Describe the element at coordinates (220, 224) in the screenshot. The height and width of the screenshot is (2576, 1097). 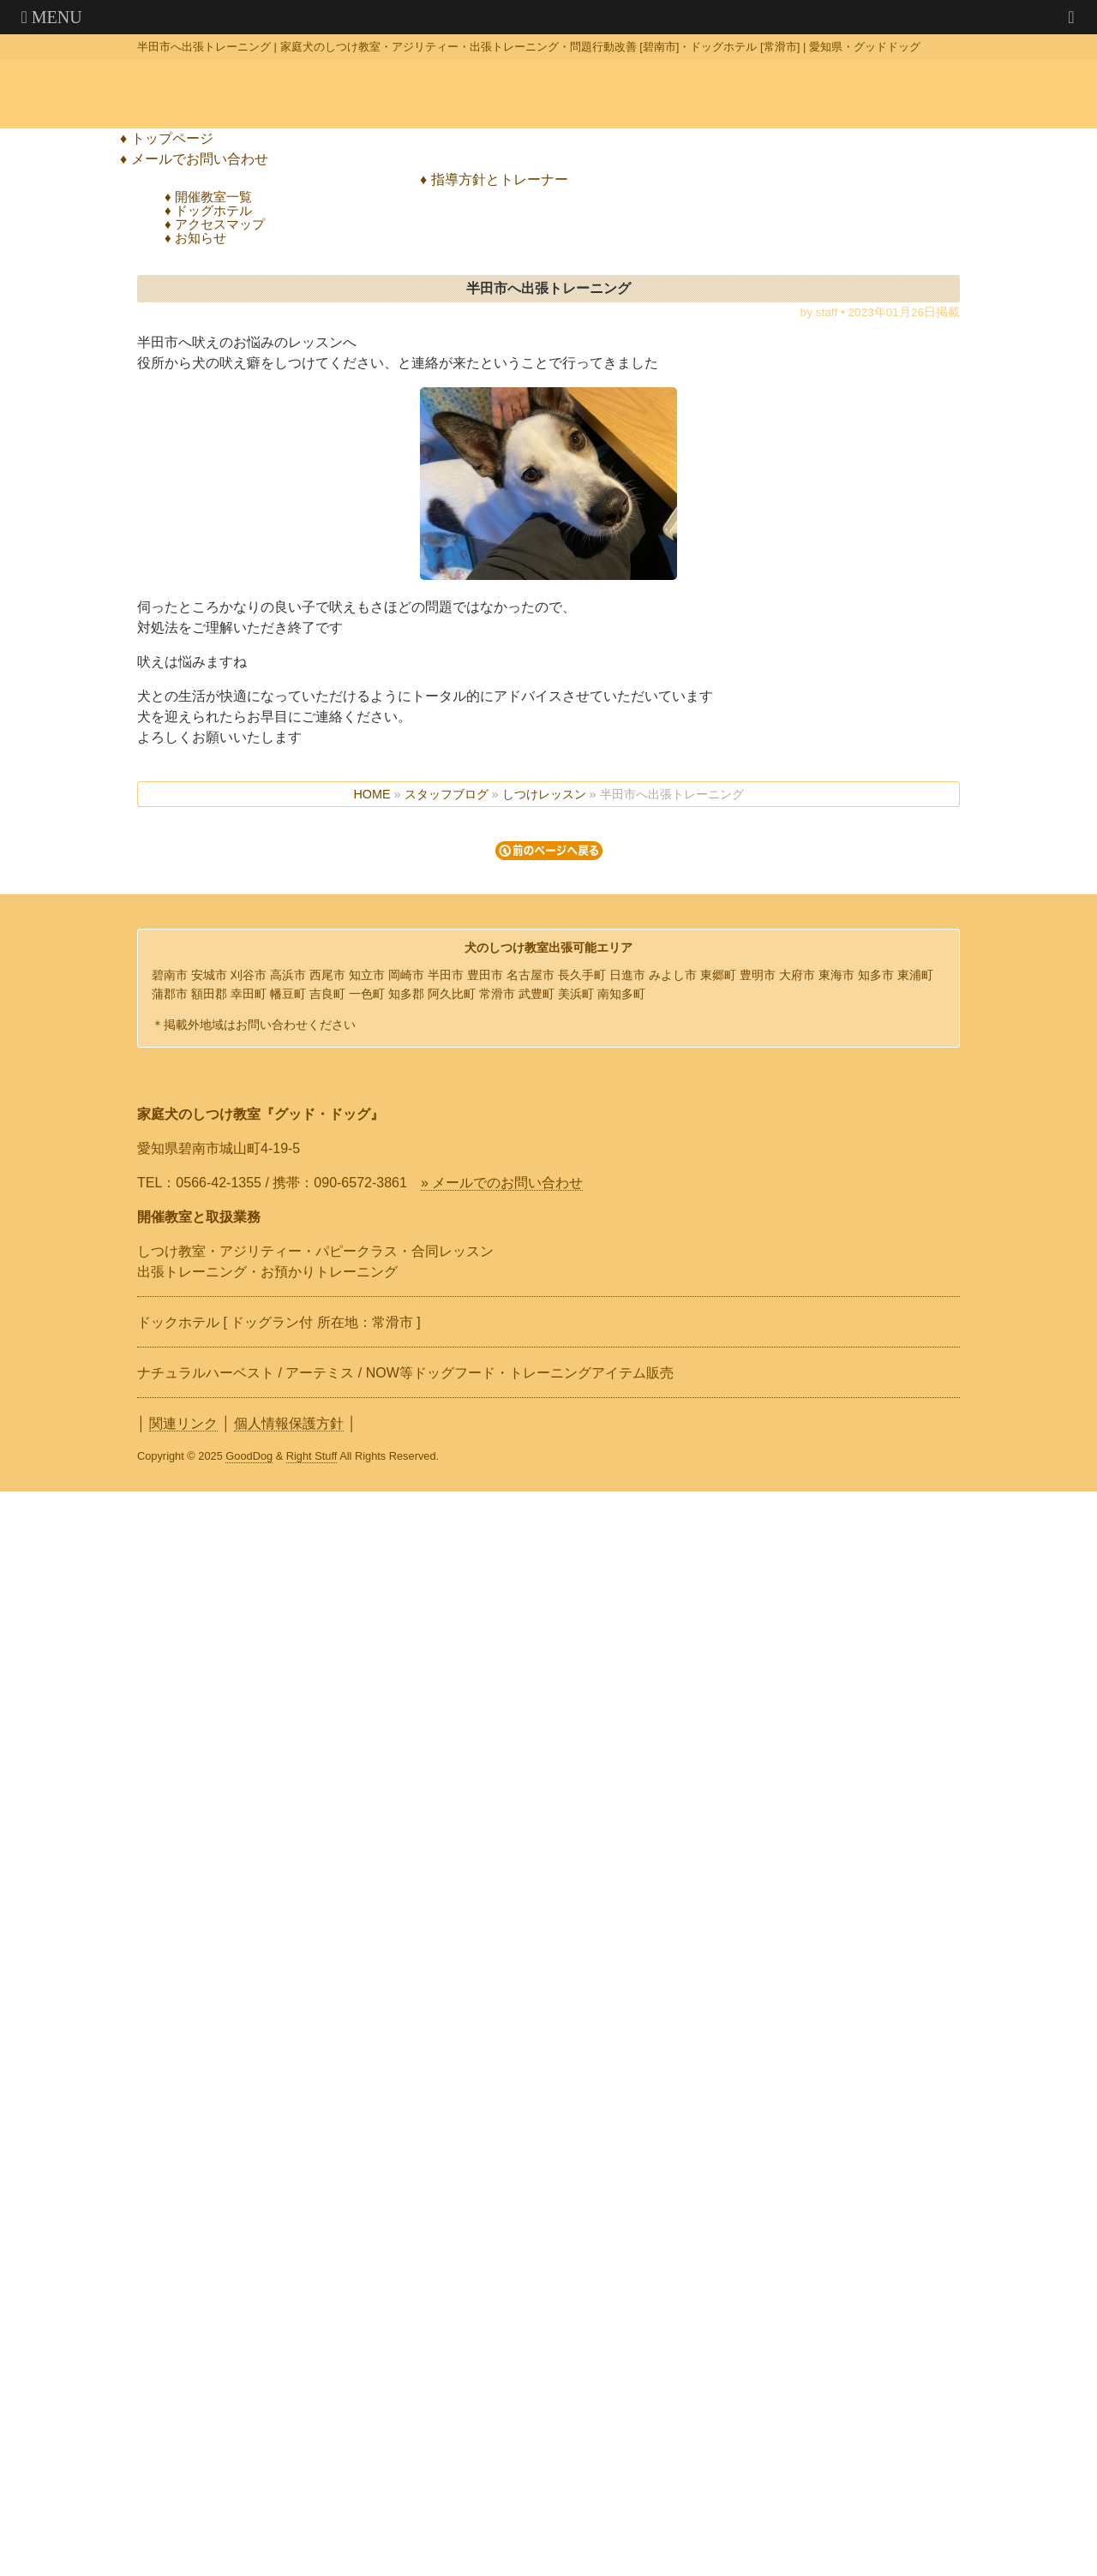
I see `アクセスマップ` at that location.